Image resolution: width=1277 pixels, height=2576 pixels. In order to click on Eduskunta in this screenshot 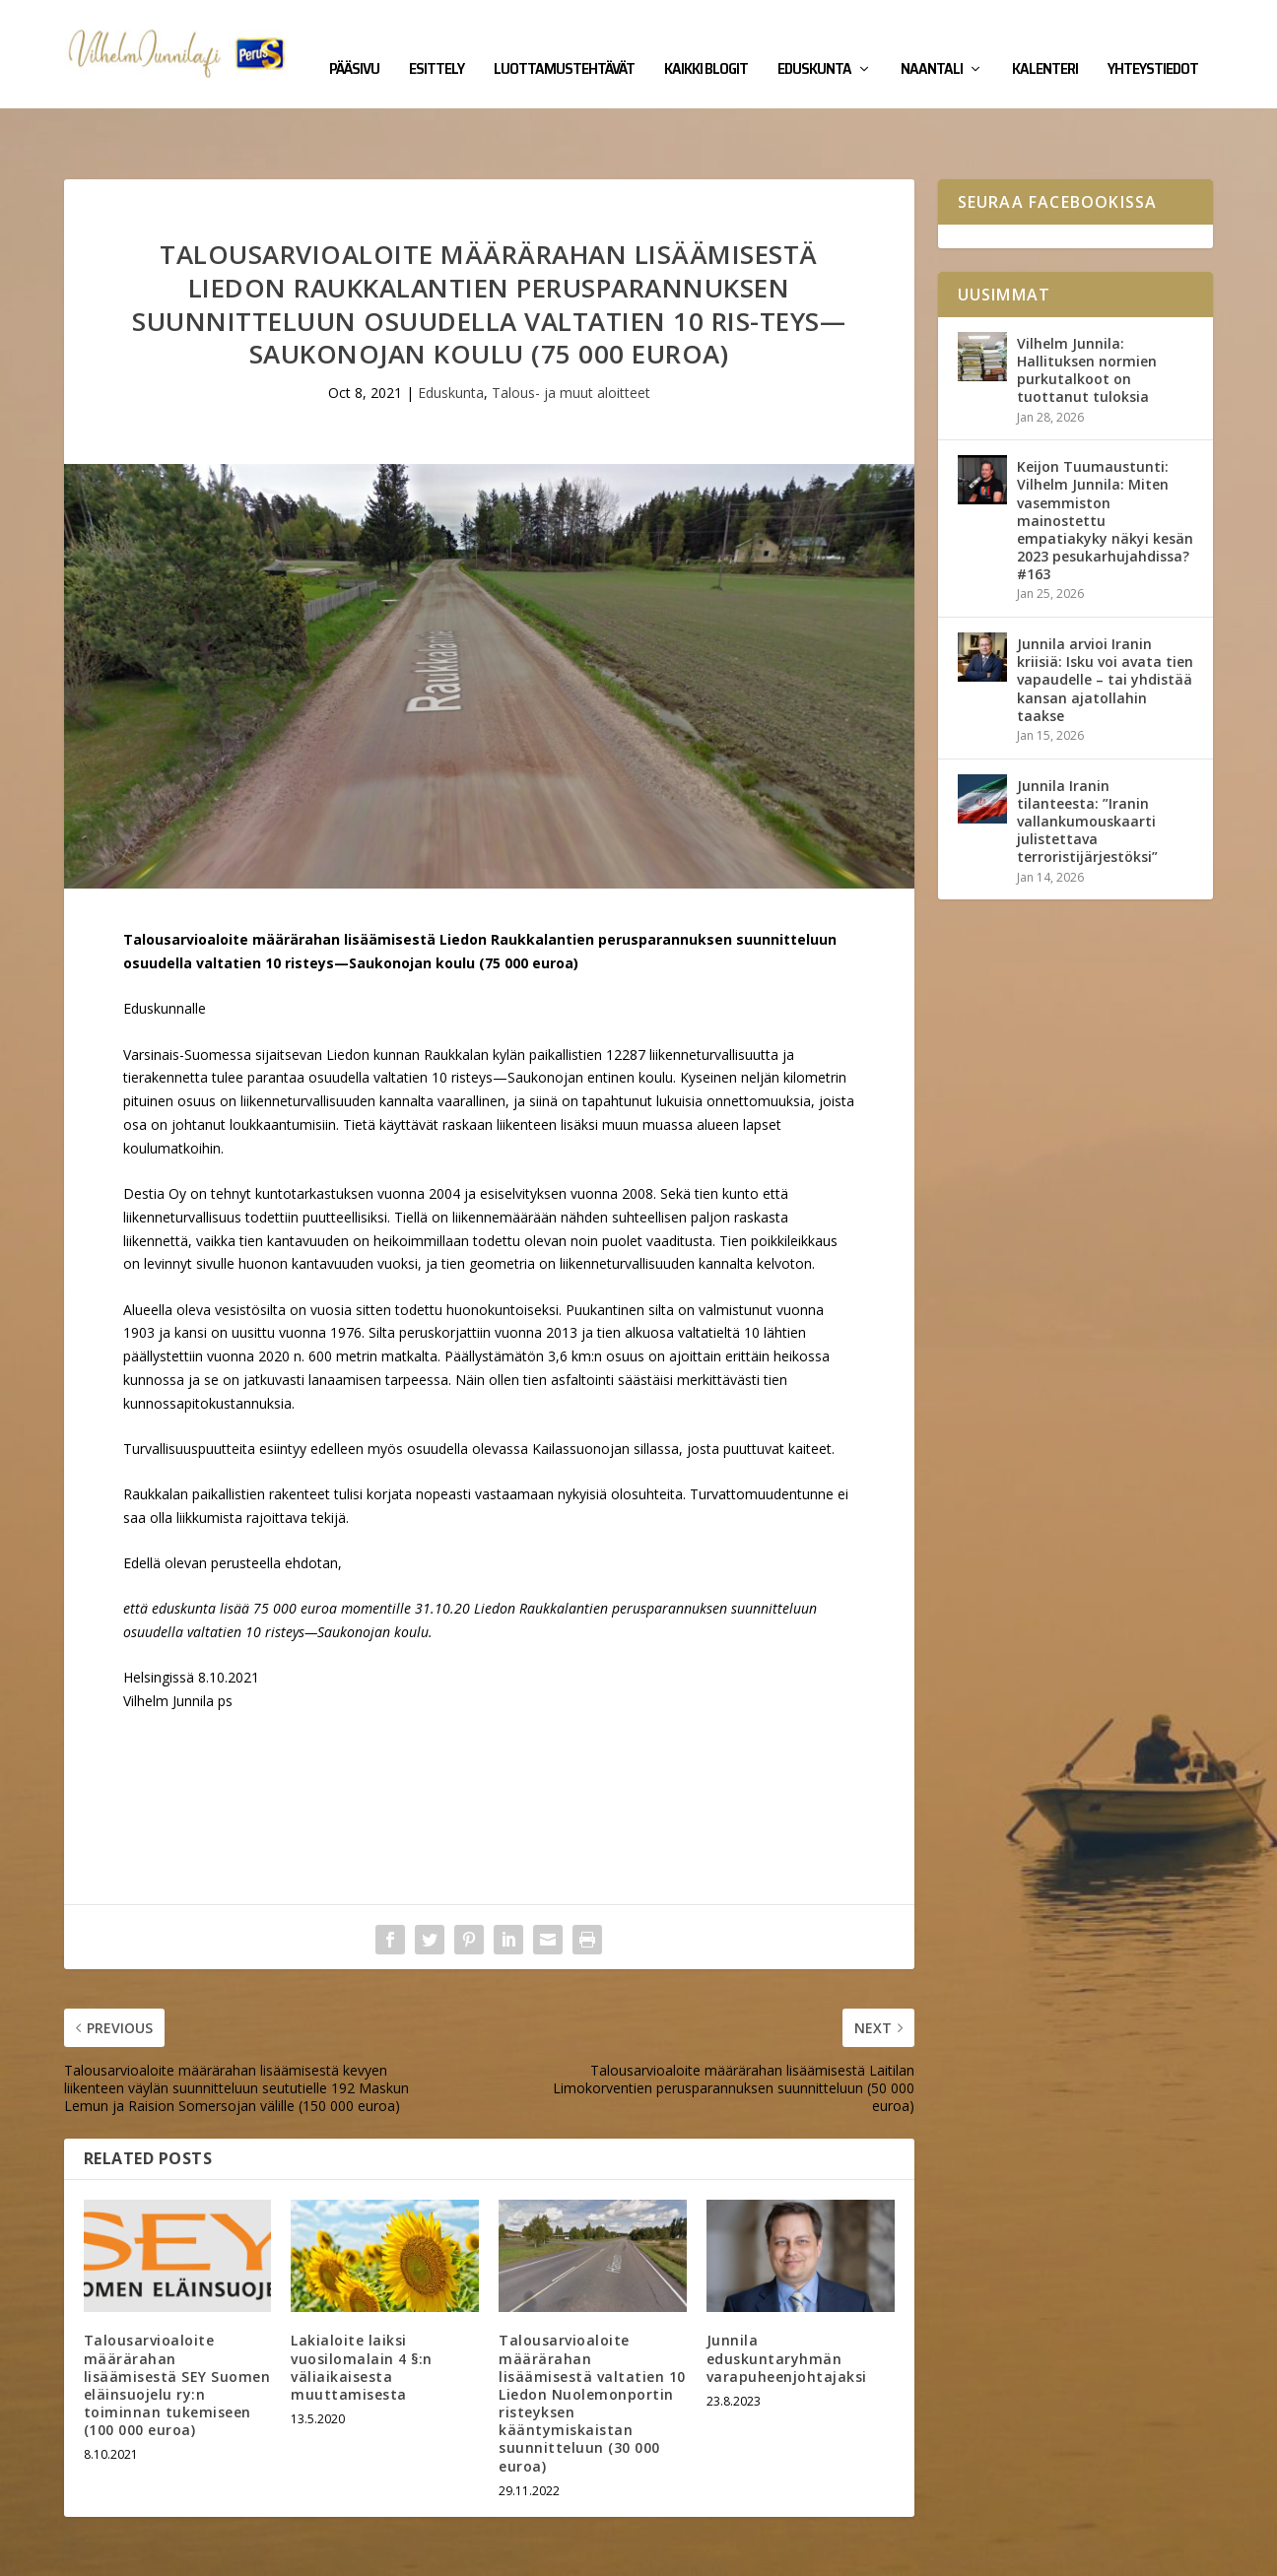, I will do `click(814, 41)`.